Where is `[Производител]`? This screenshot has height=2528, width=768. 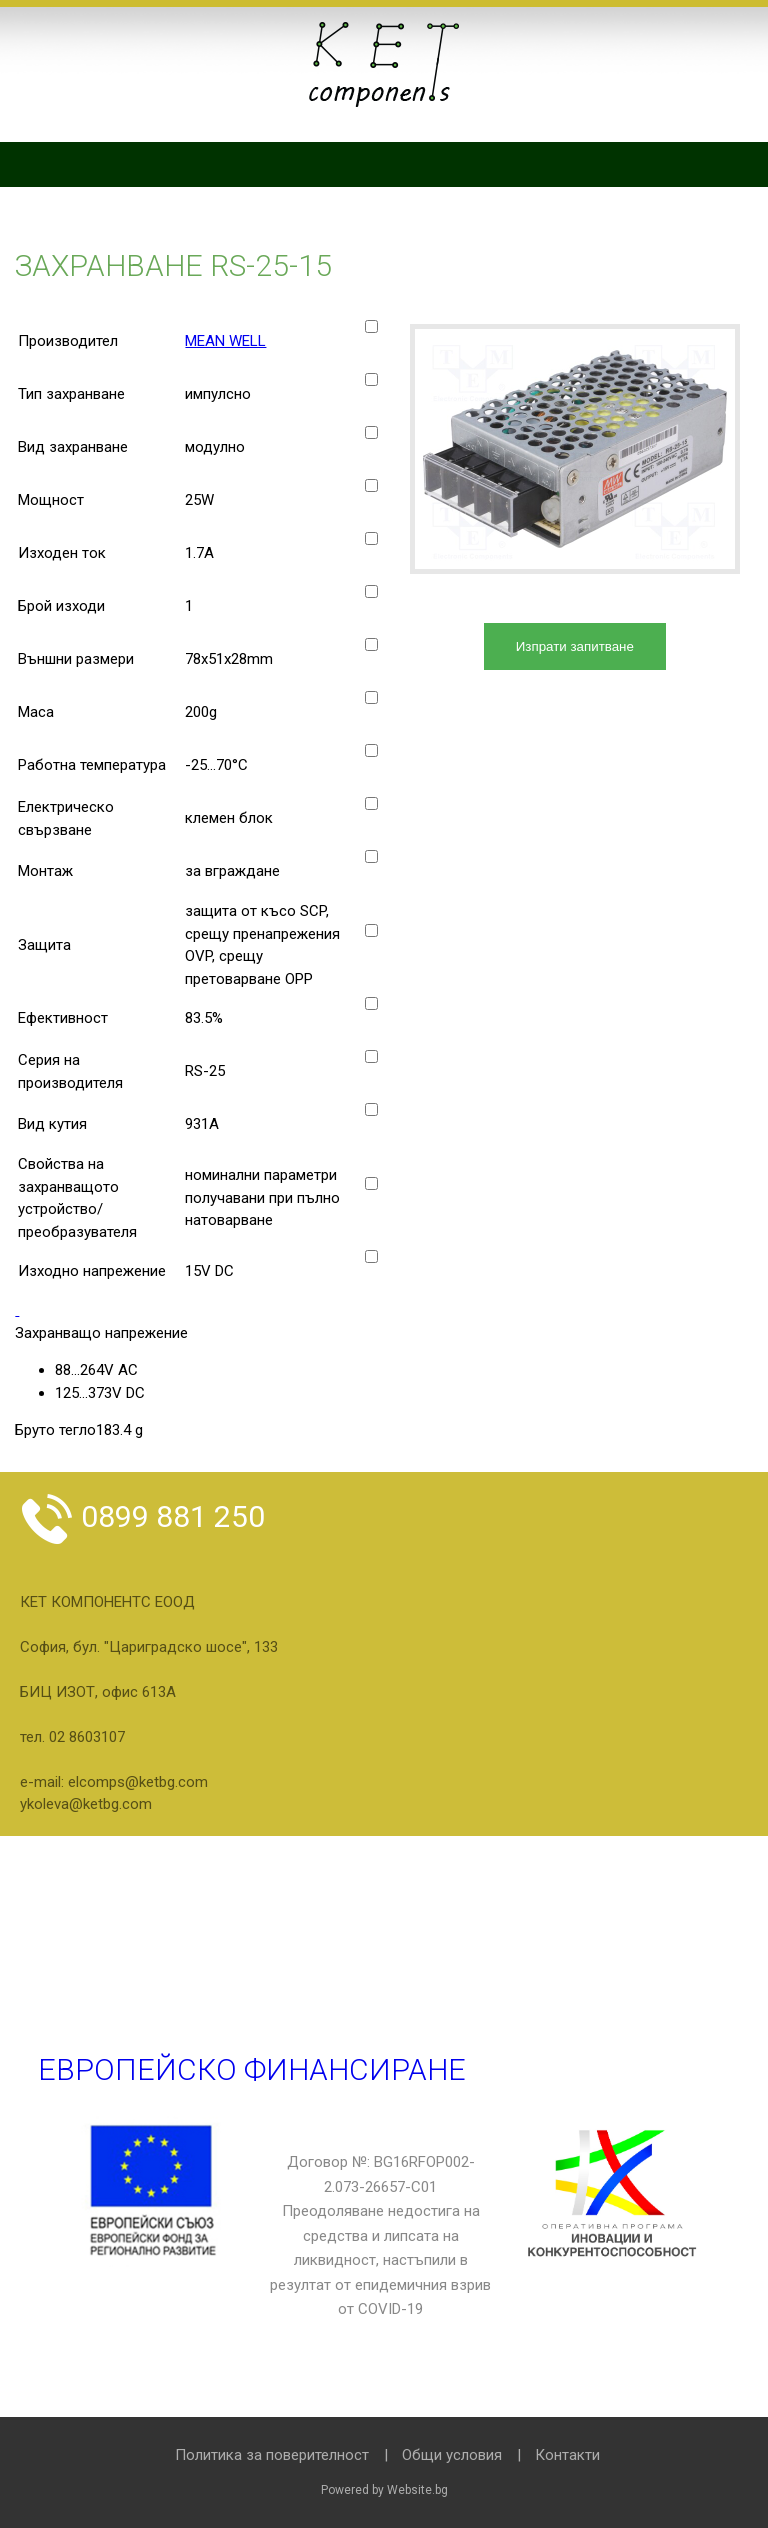
[Производител] is located at coordinates (371, 326).